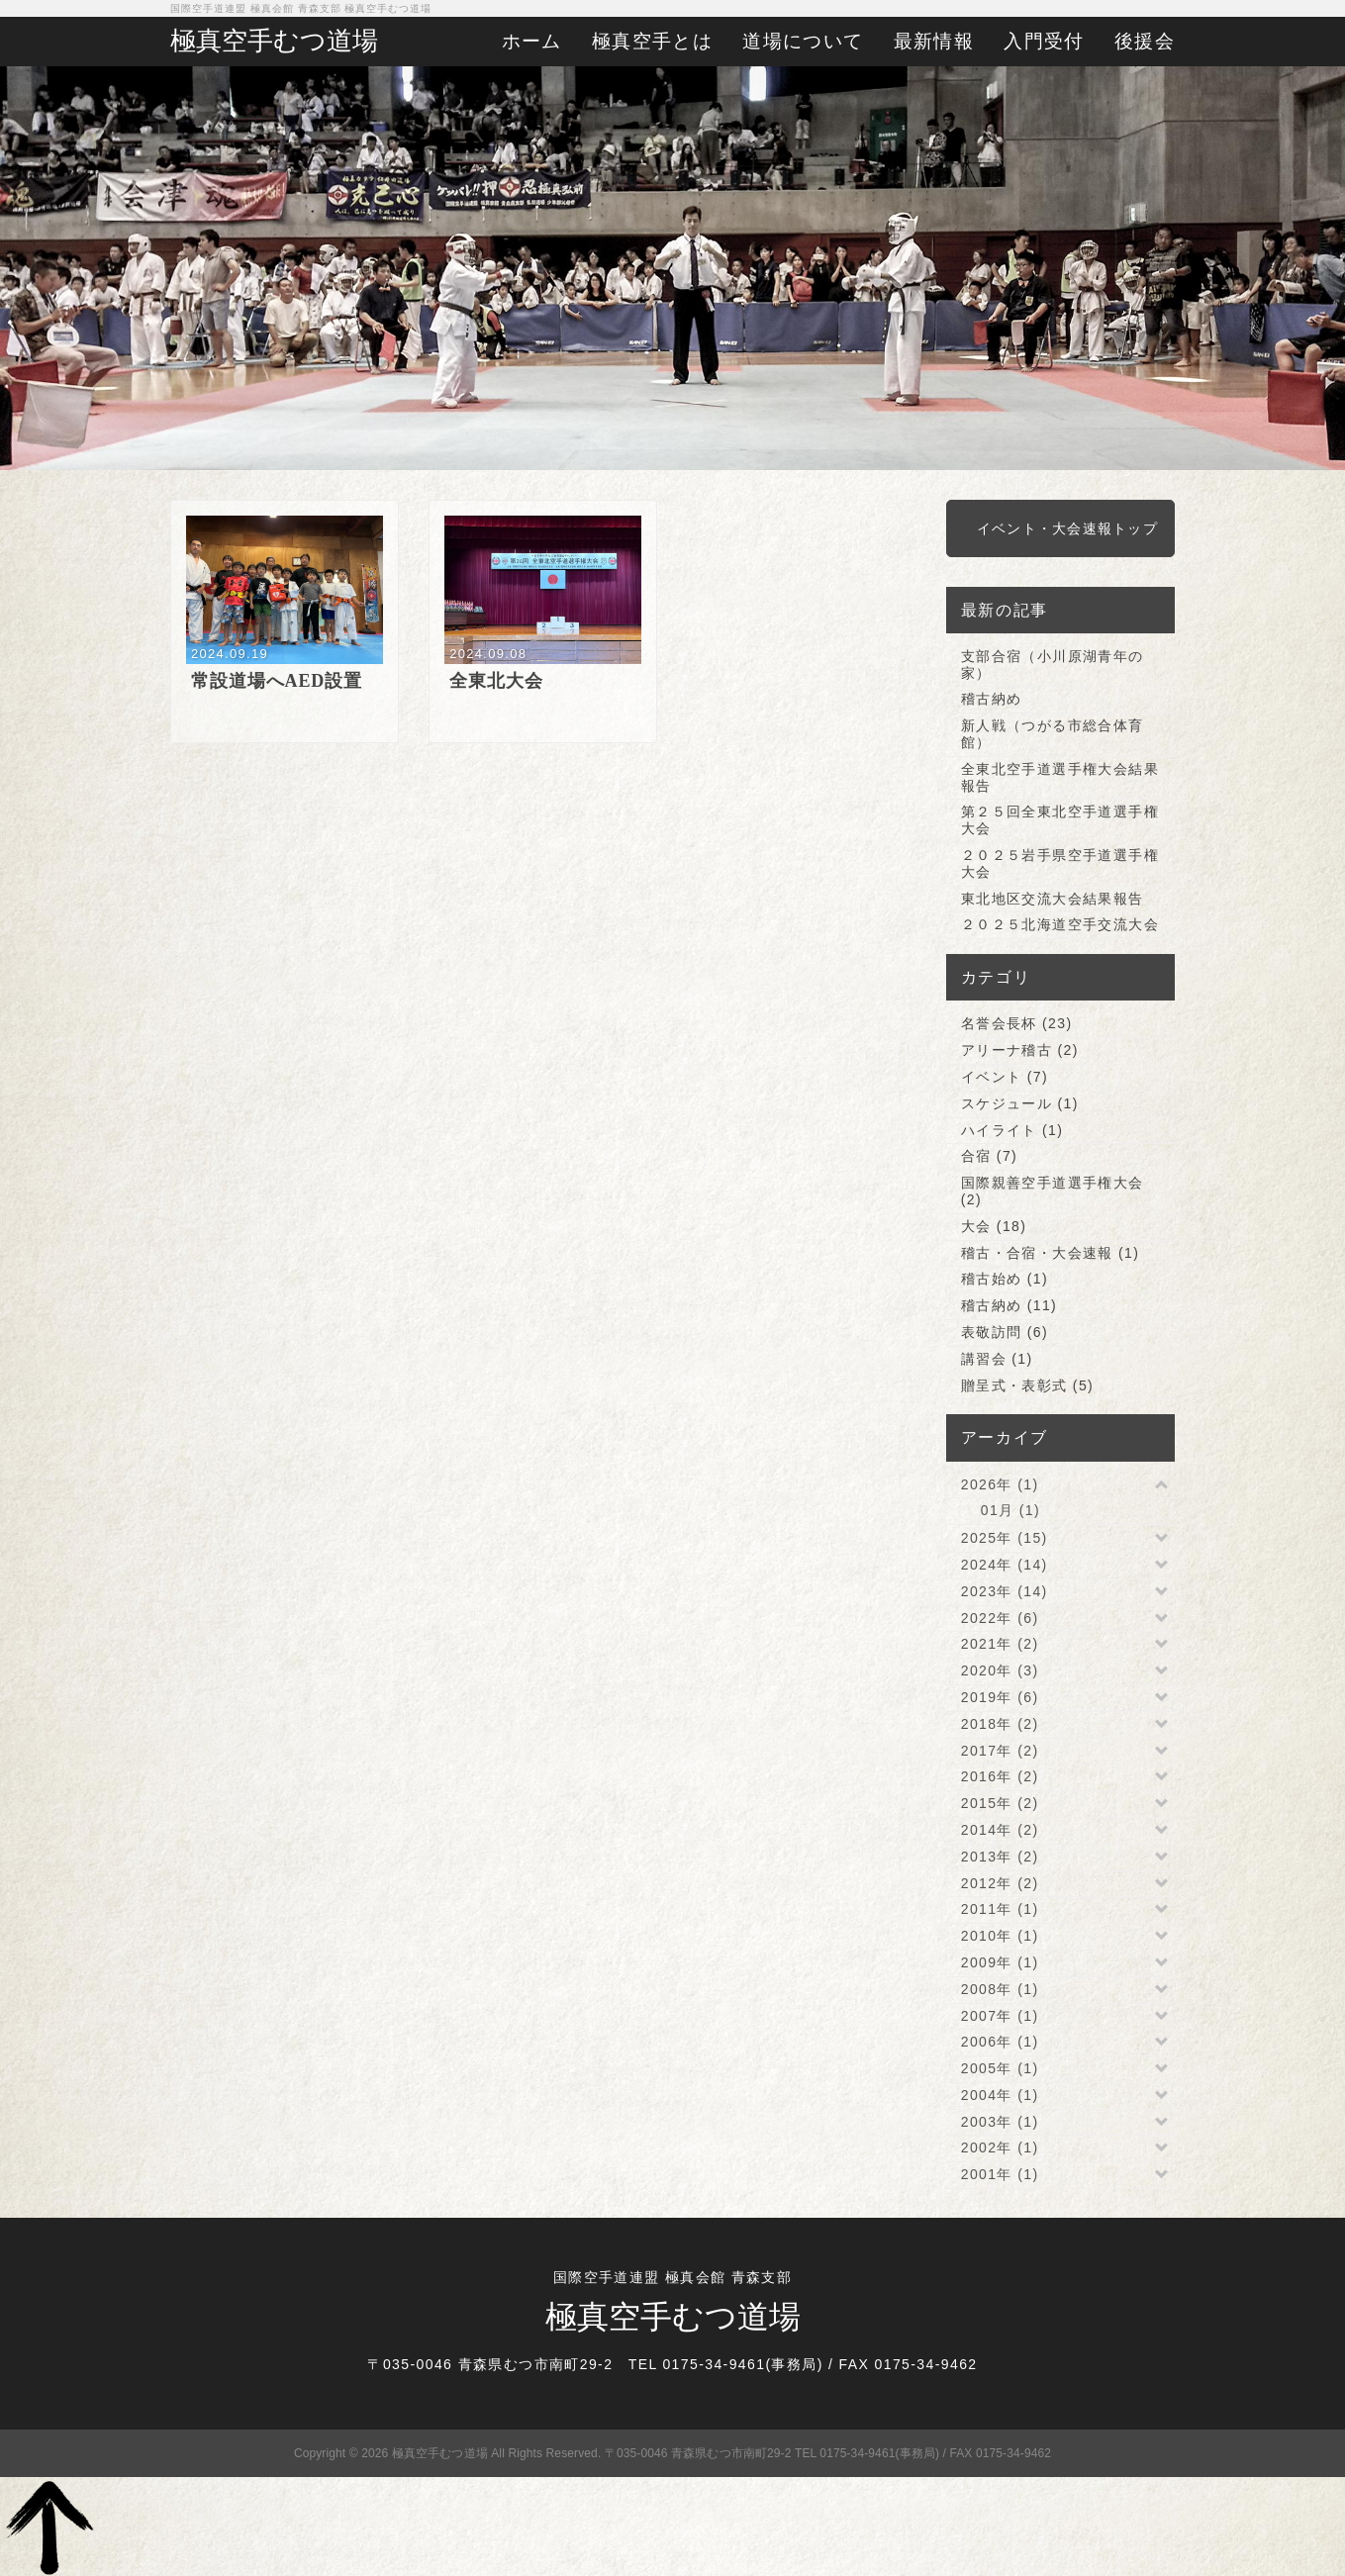 This screenshot has height=2576, width=1345. I want to click on ２０２５北海道空手交流大会, so click(1060, 924).